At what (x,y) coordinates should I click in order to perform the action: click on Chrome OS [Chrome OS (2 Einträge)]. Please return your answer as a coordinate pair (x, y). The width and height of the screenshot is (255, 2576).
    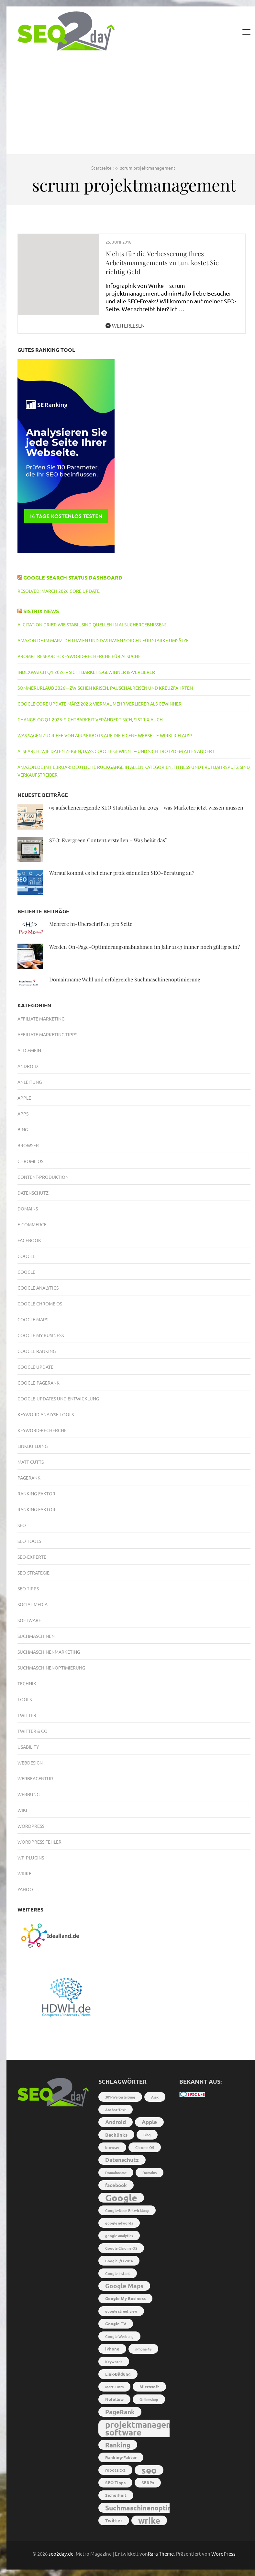
    Looking at the image, I should click on (144, 2147).